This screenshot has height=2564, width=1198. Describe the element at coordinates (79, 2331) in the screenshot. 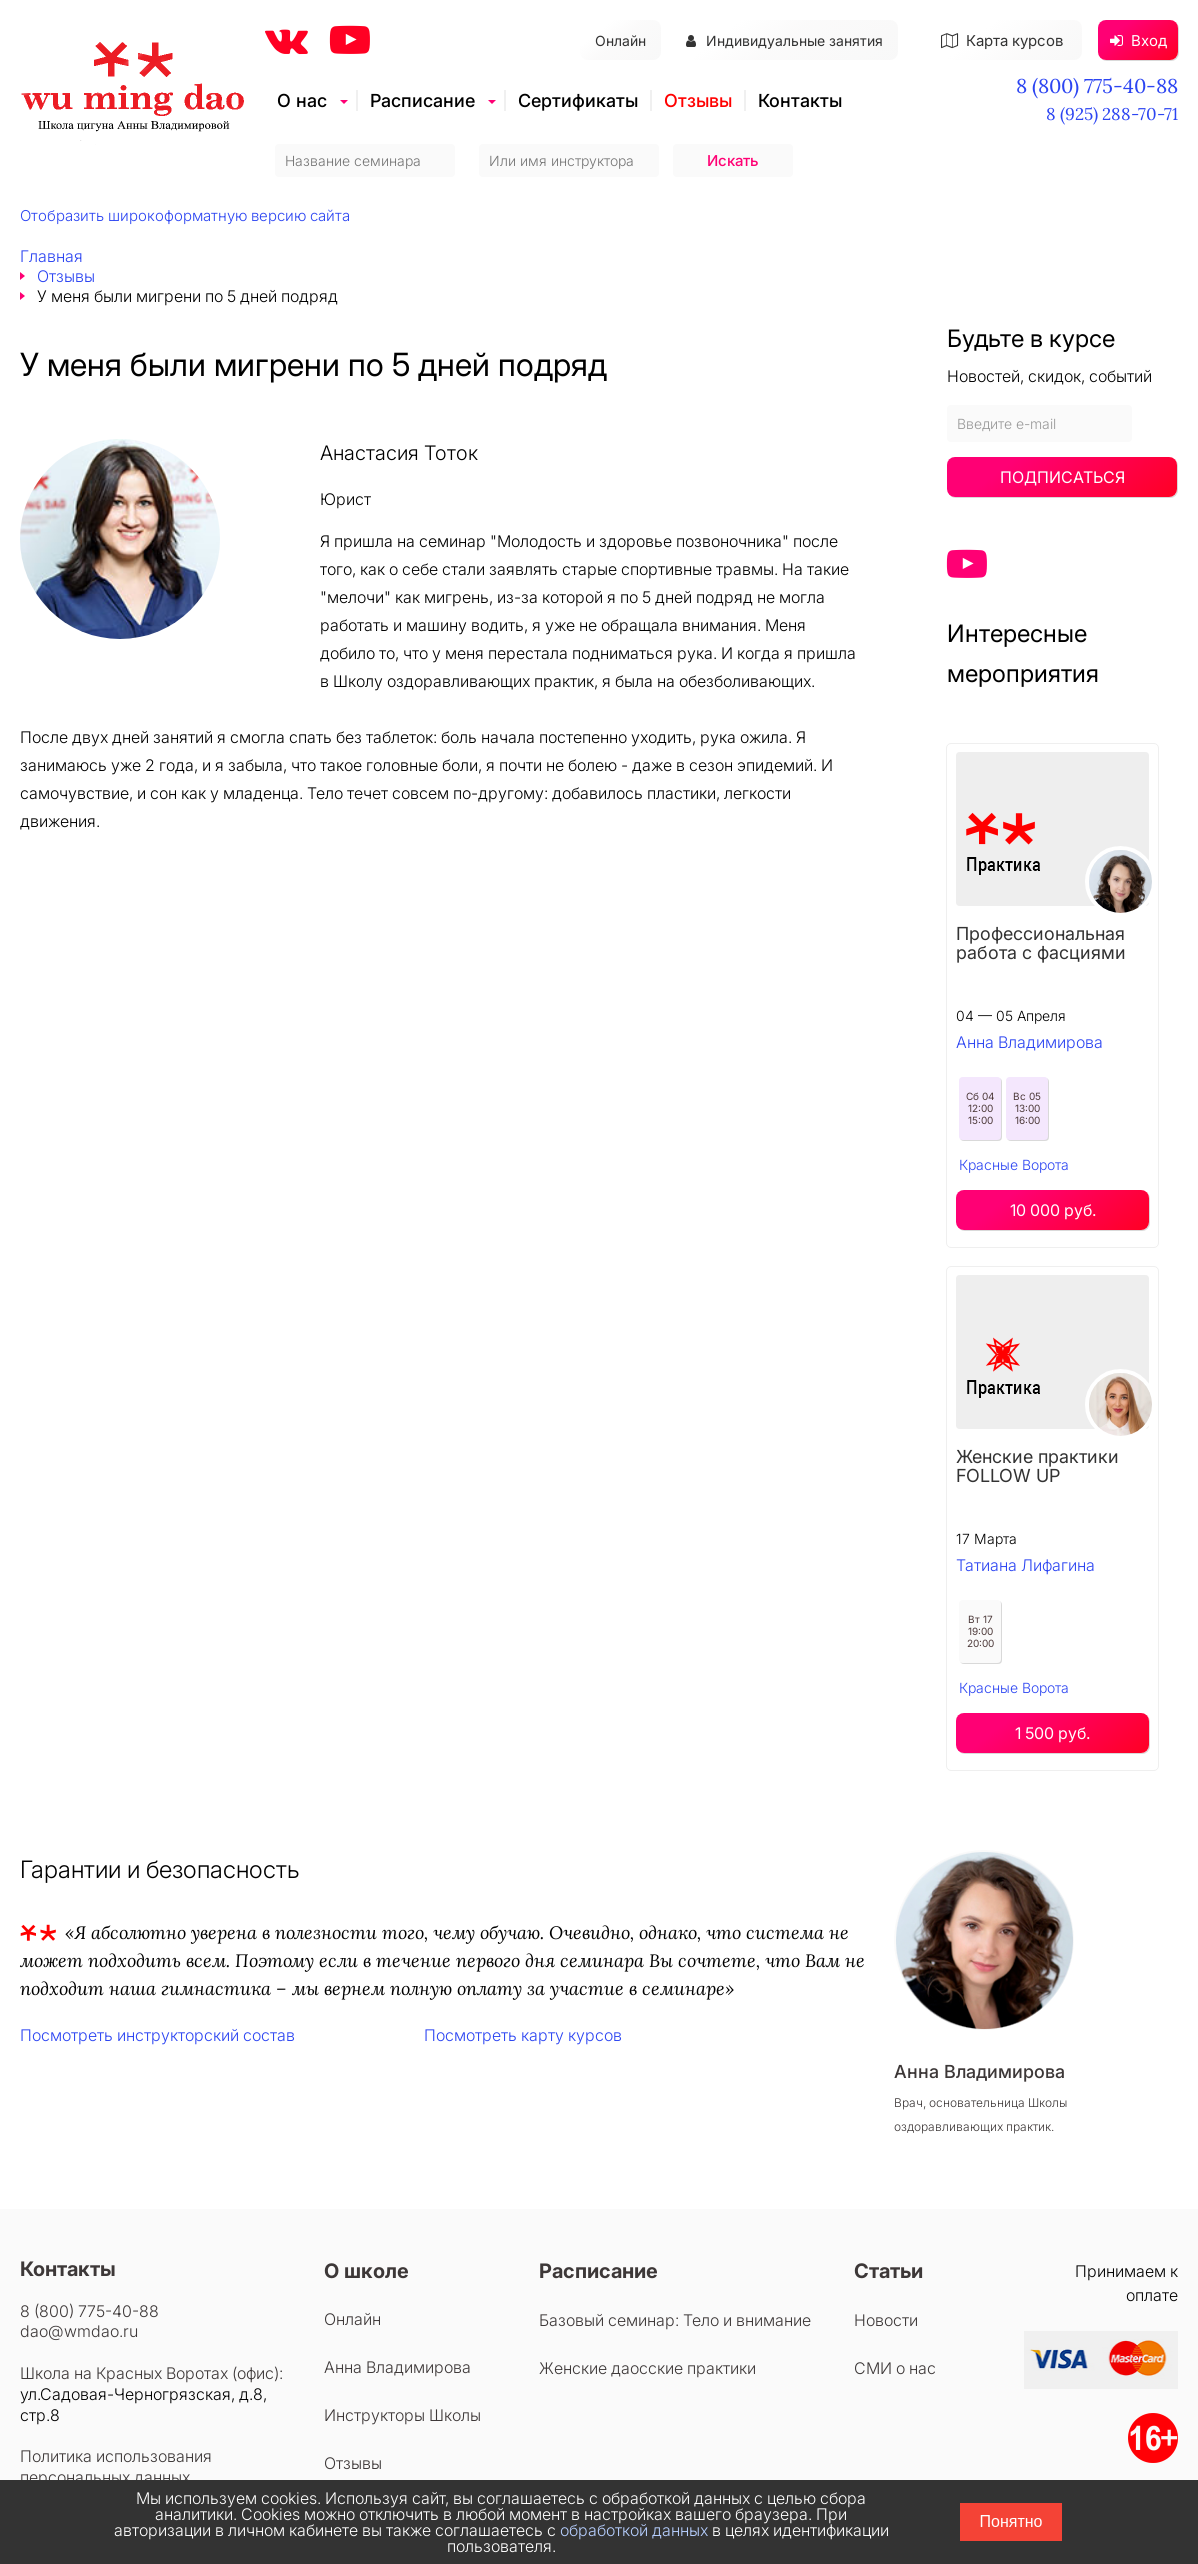

I see `dao@wmdao.ru` at that location.